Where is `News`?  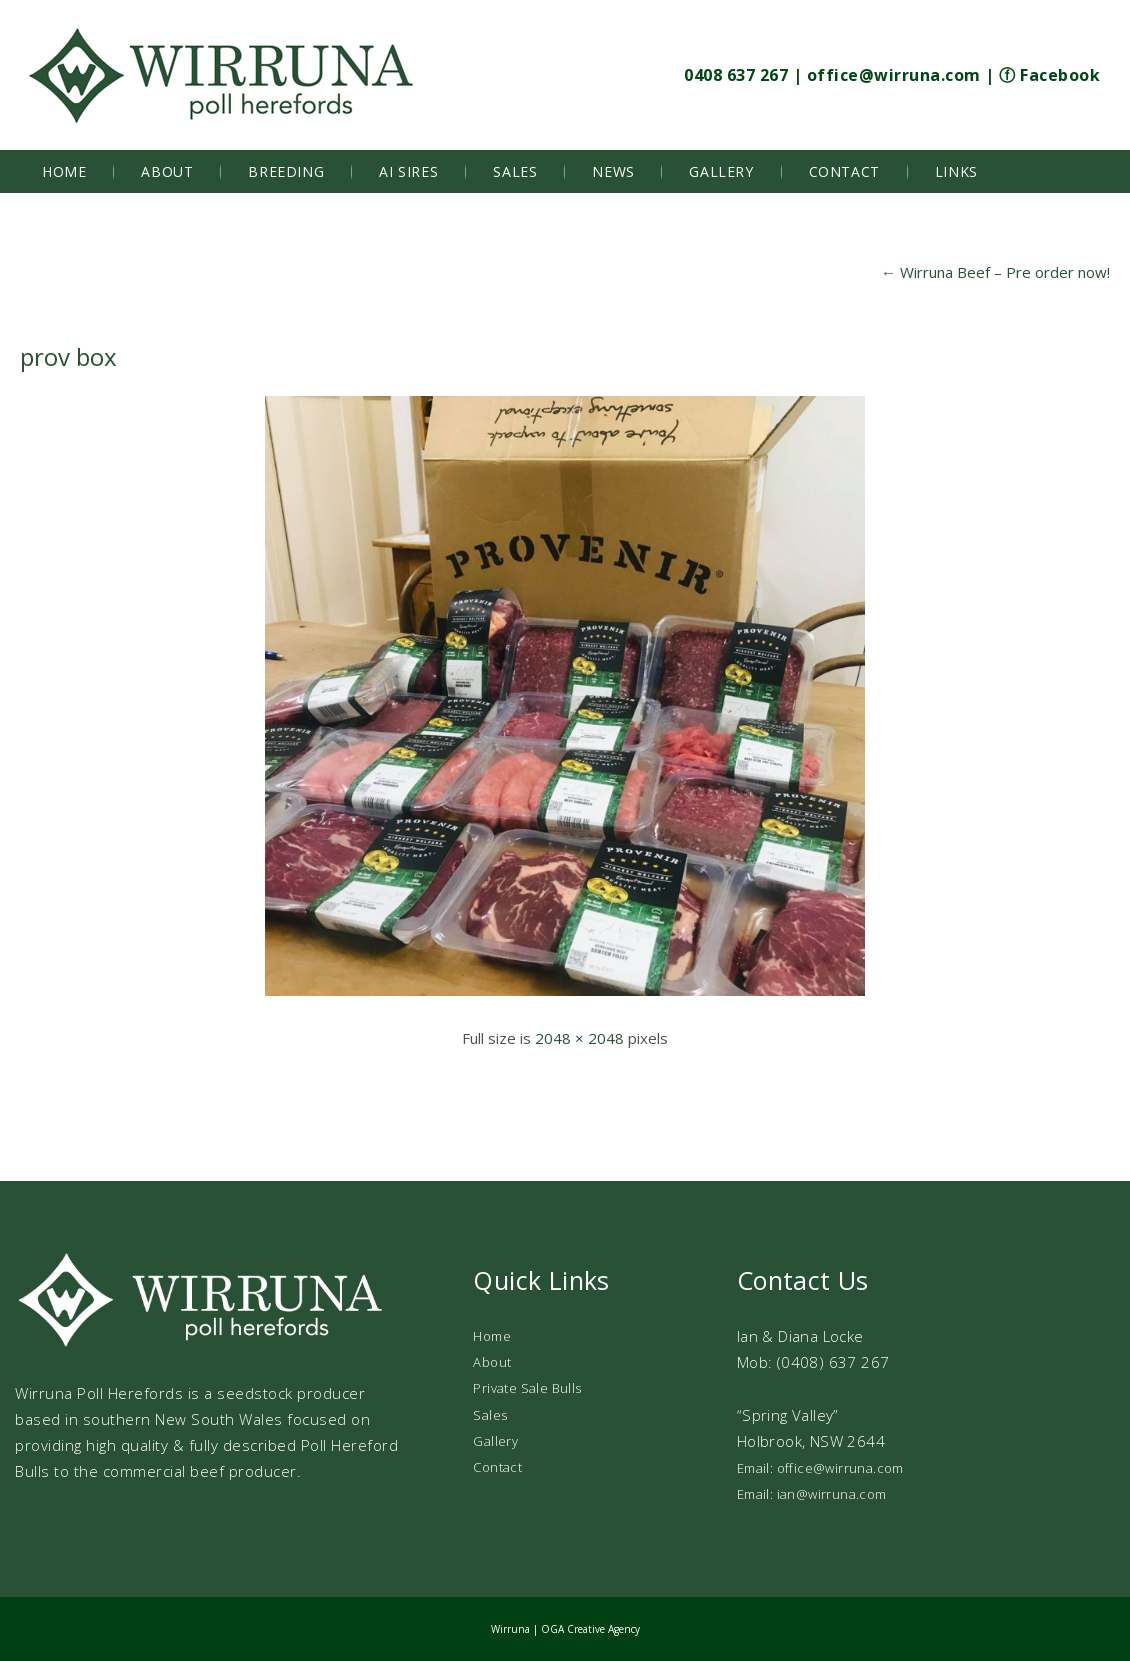 News is located at coordinates (613, 171).